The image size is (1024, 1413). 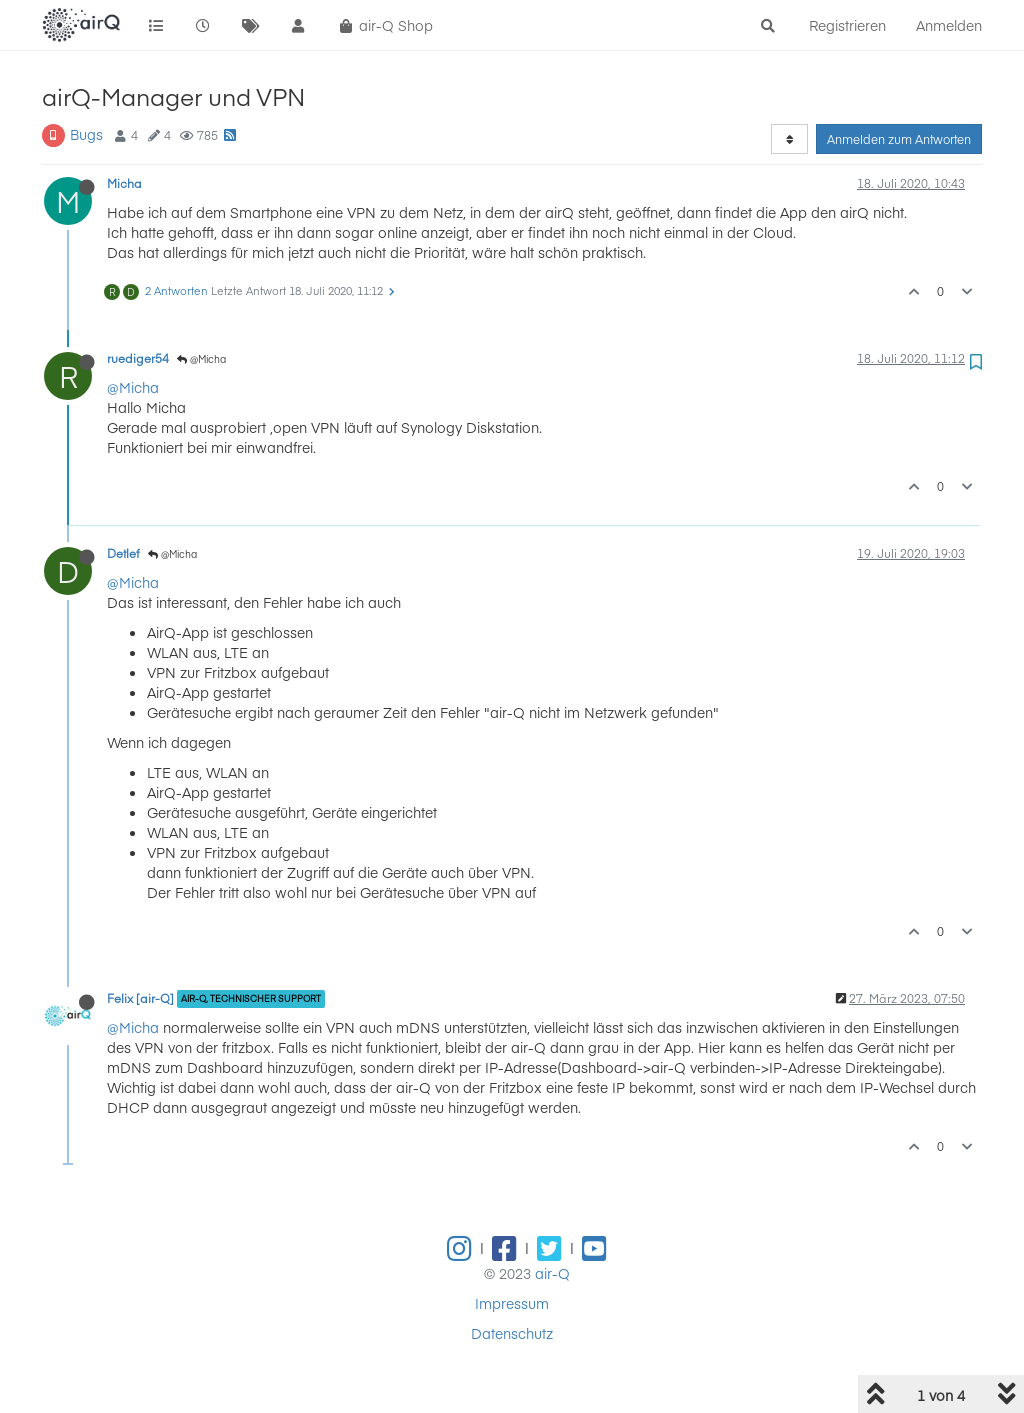 What do you see at coordinates (138, 358) in the screenshot?
I see `ruediger54` at bounding box center [138, 358].